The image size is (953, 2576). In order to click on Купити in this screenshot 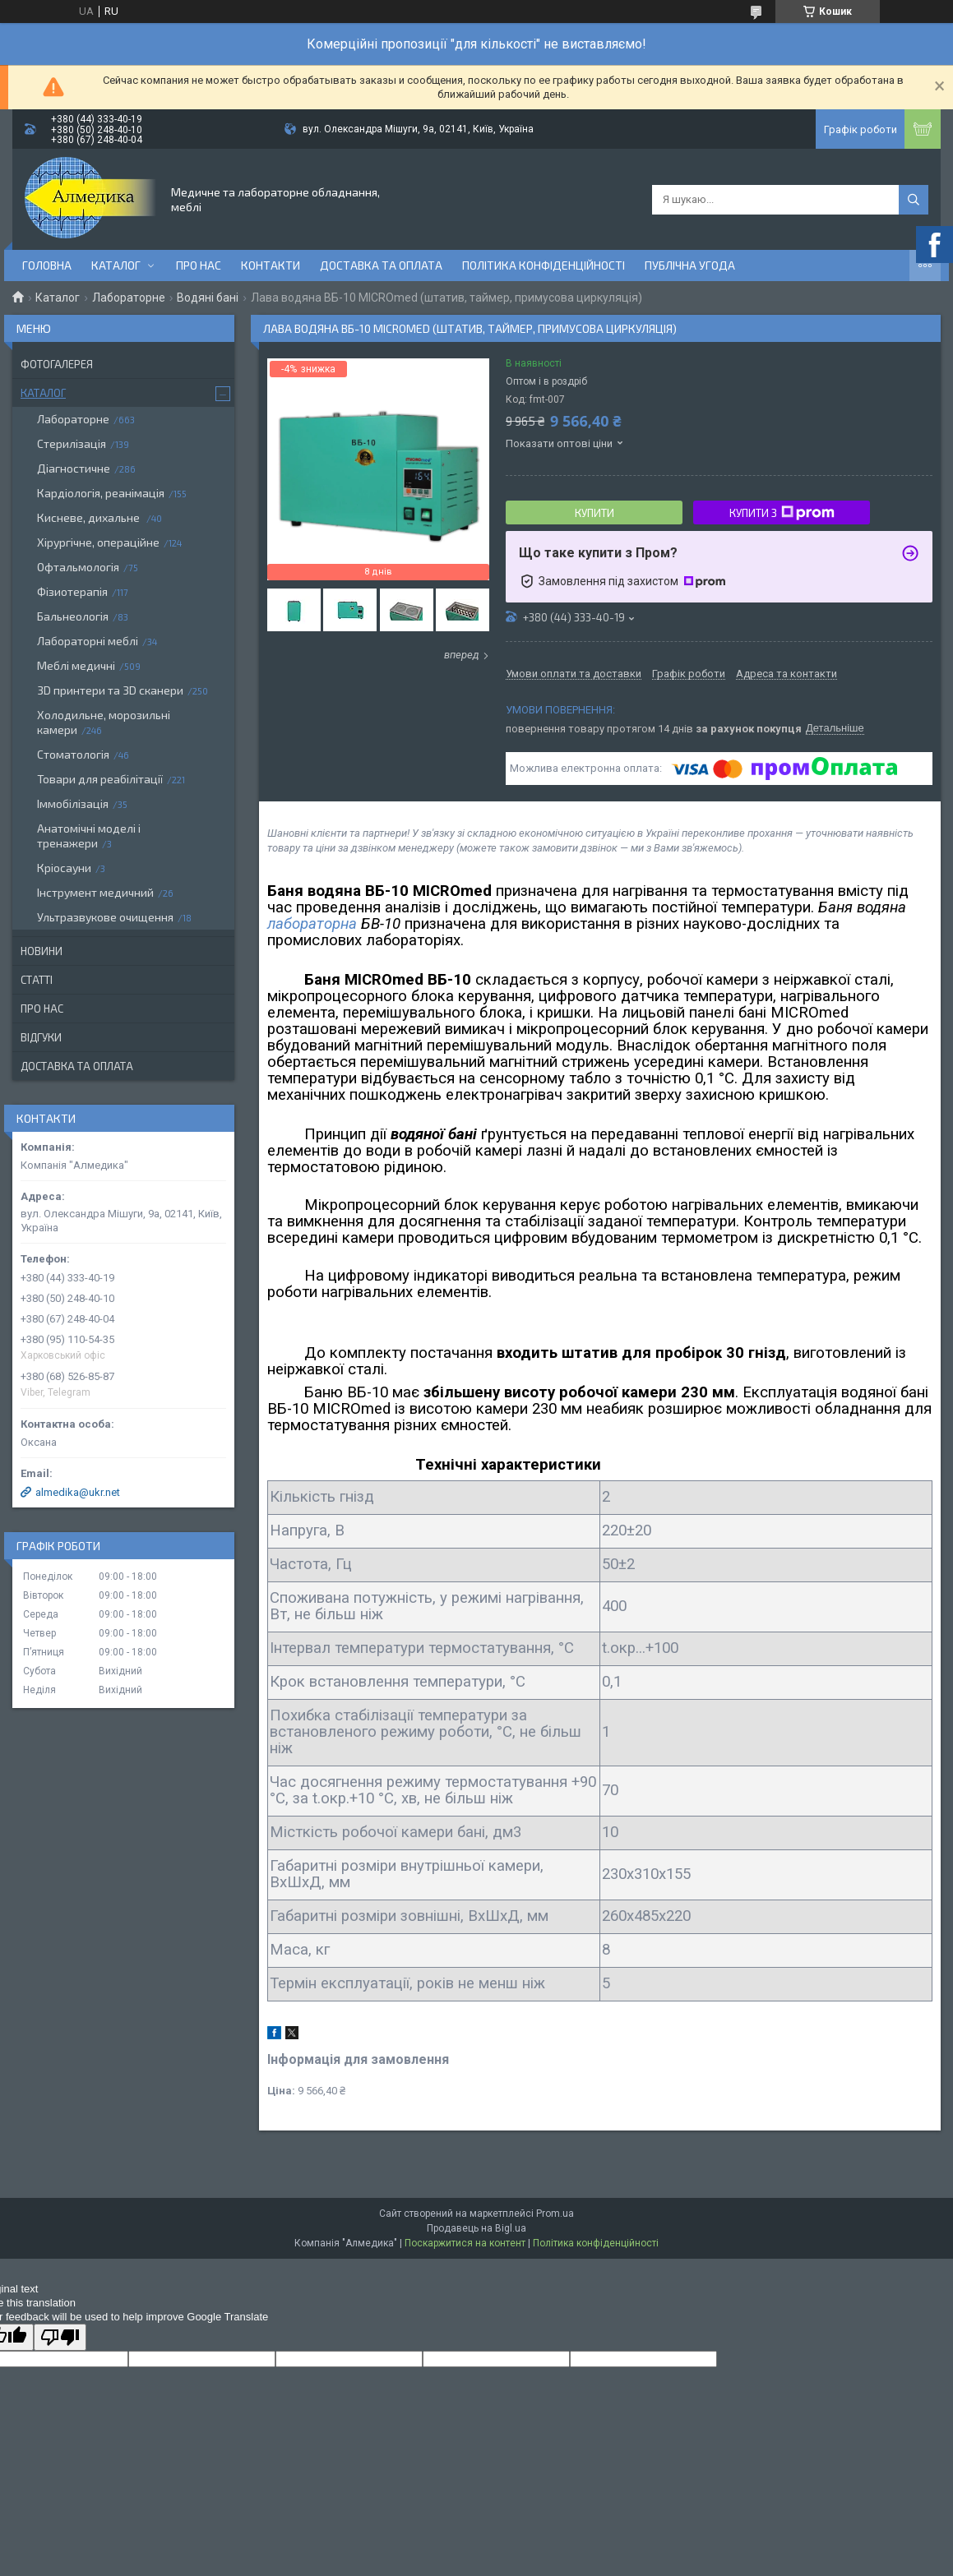, I will do `click(594, 512)`.